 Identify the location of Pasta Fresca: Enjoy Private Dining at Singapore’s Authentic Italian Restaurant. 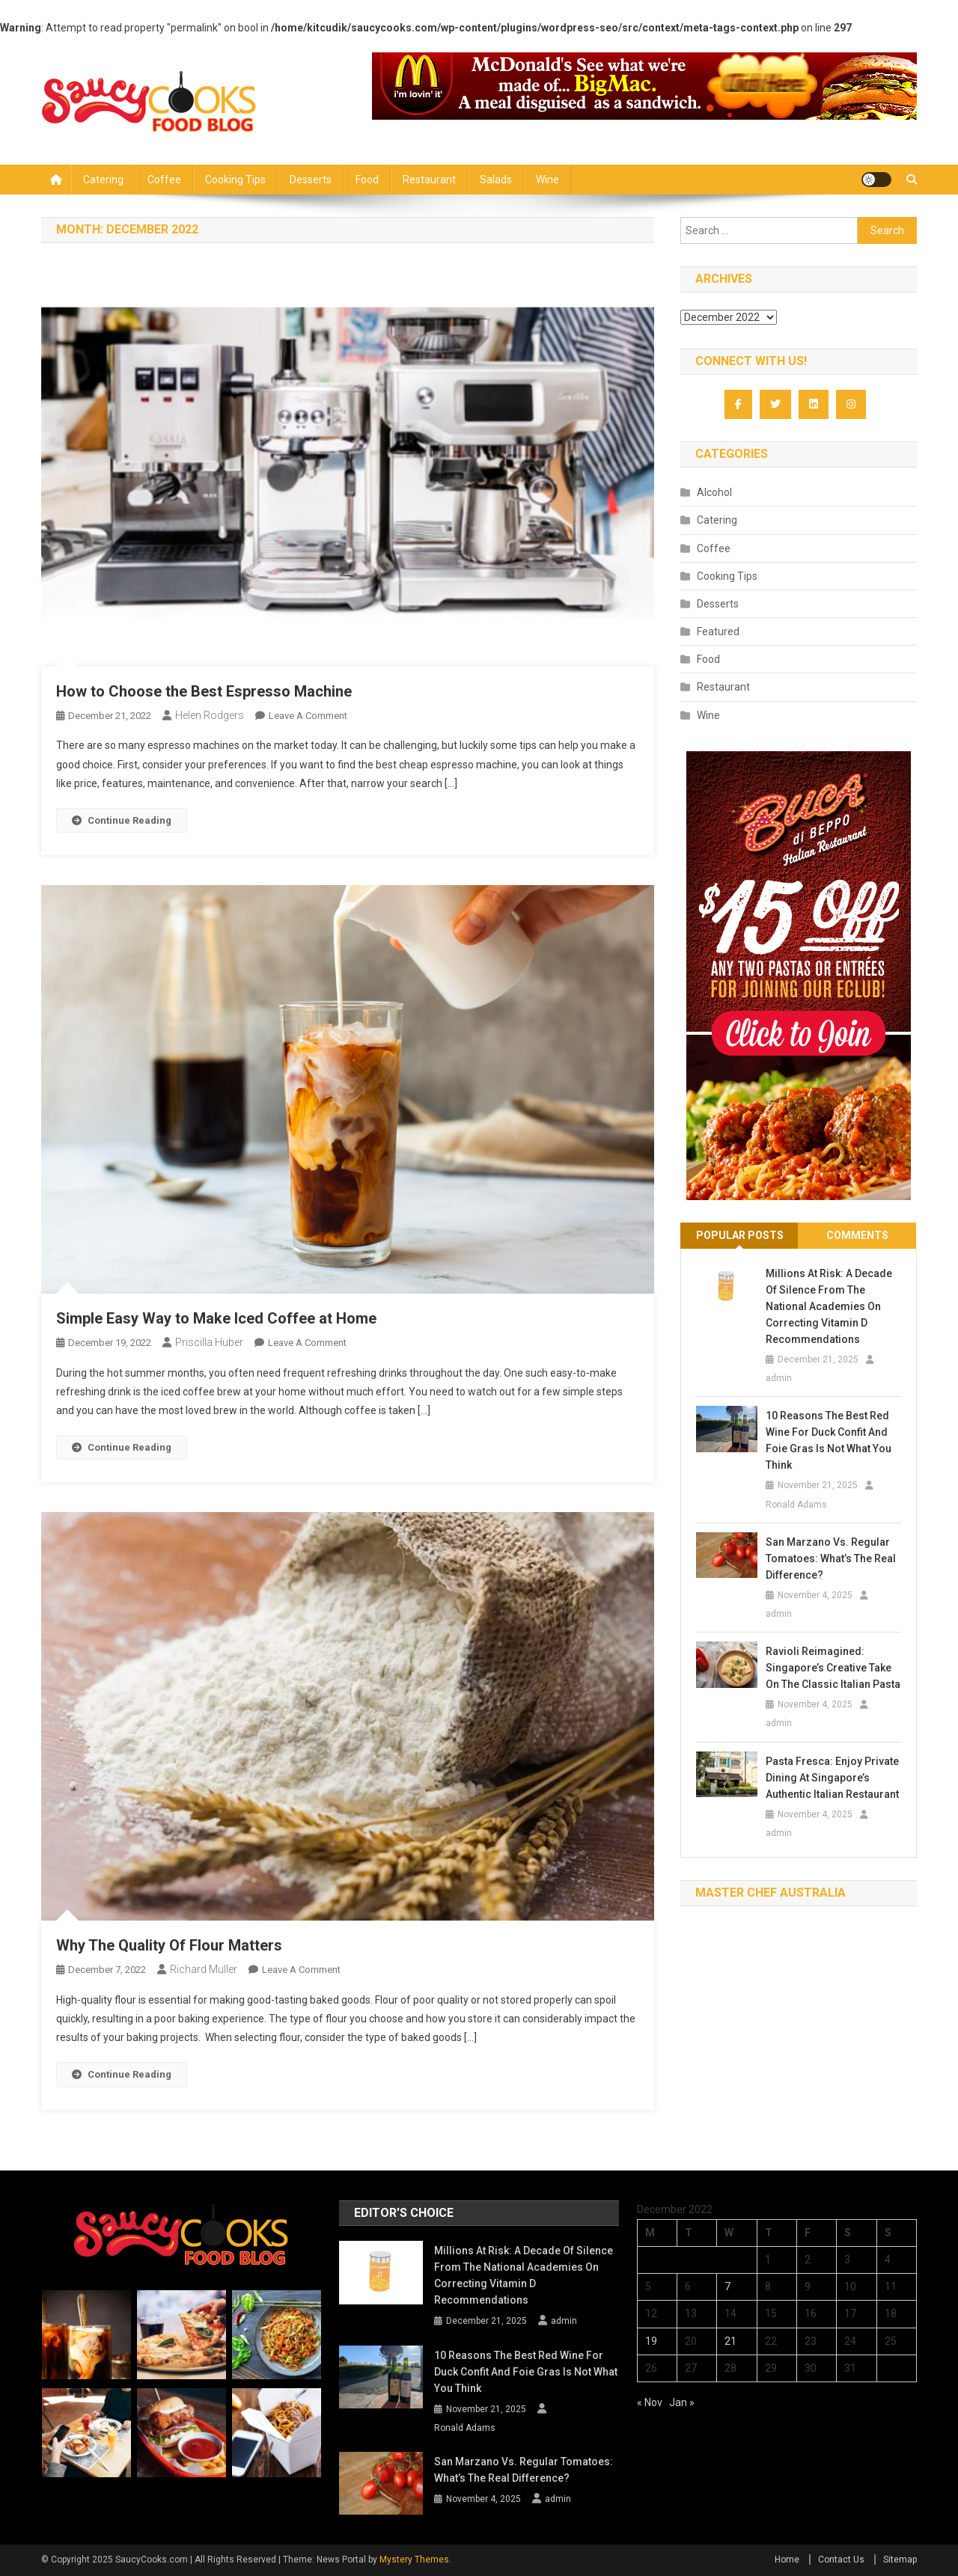
(832, 1777).